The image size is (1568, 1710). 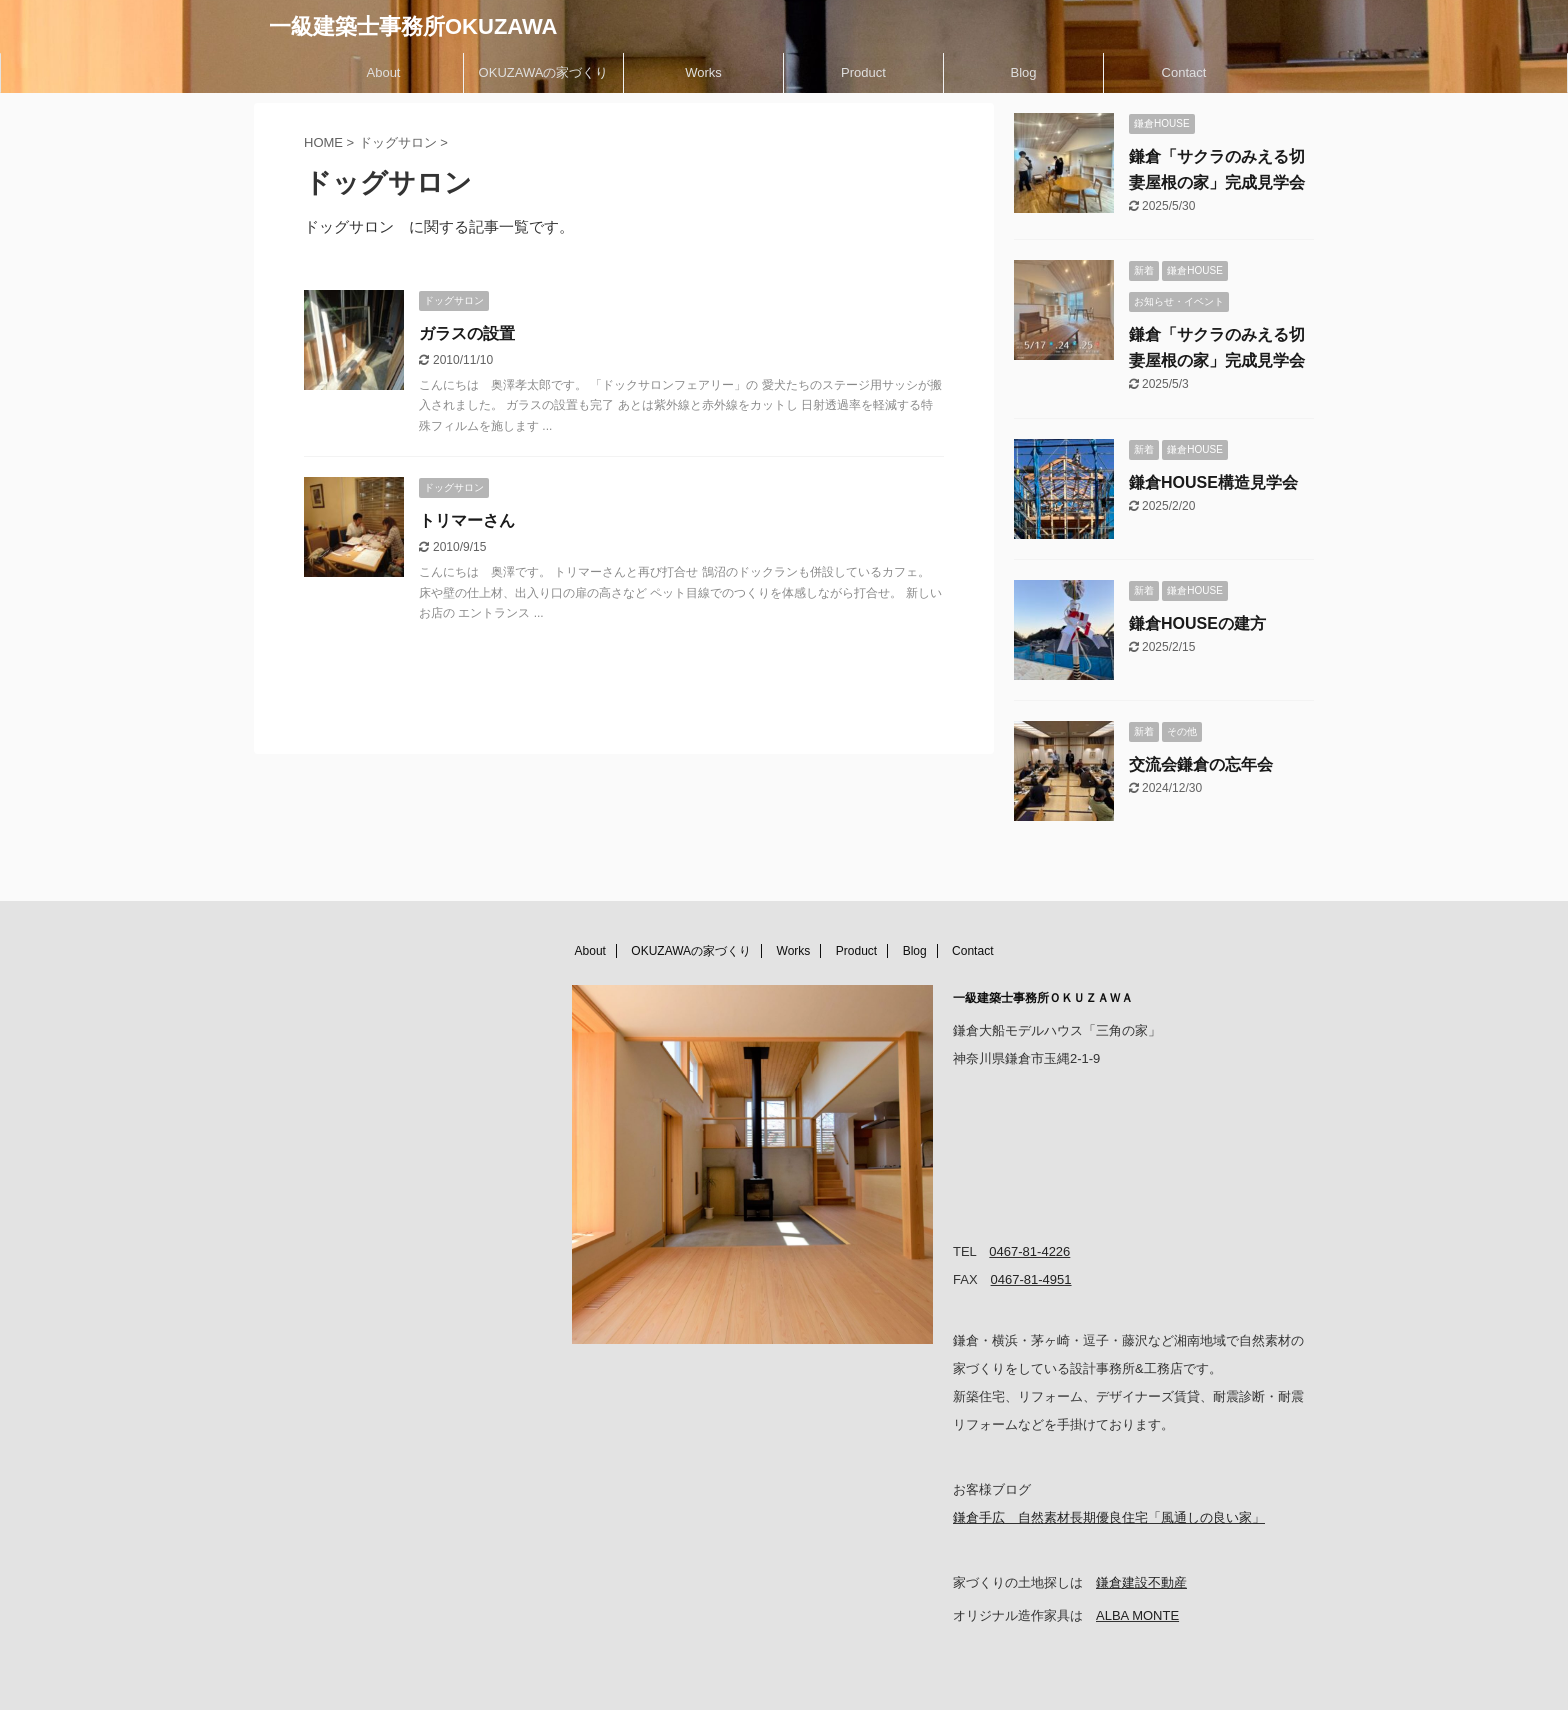 What do you see at coordinates (1213, 482) in the screenshot?
I see `鎌倉HOUSE構造見学会` at bounding box center [1213, 482].